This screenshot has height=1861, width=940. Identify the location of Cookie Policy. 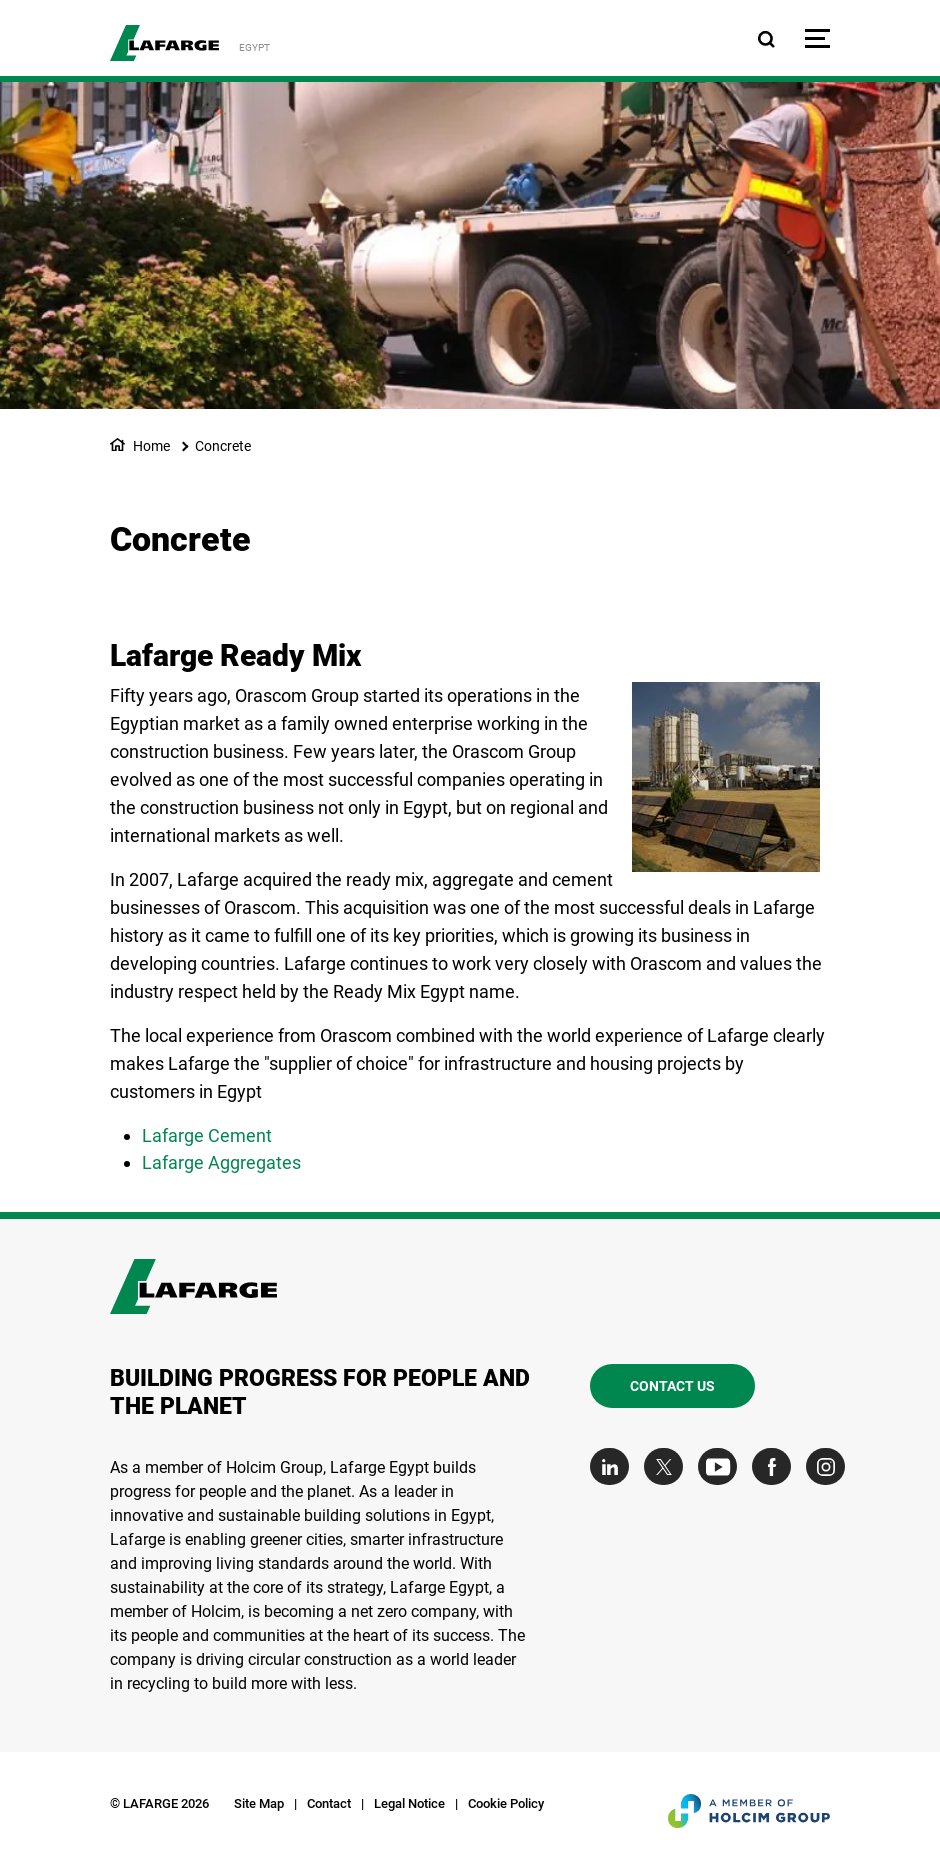
(506, 1803).